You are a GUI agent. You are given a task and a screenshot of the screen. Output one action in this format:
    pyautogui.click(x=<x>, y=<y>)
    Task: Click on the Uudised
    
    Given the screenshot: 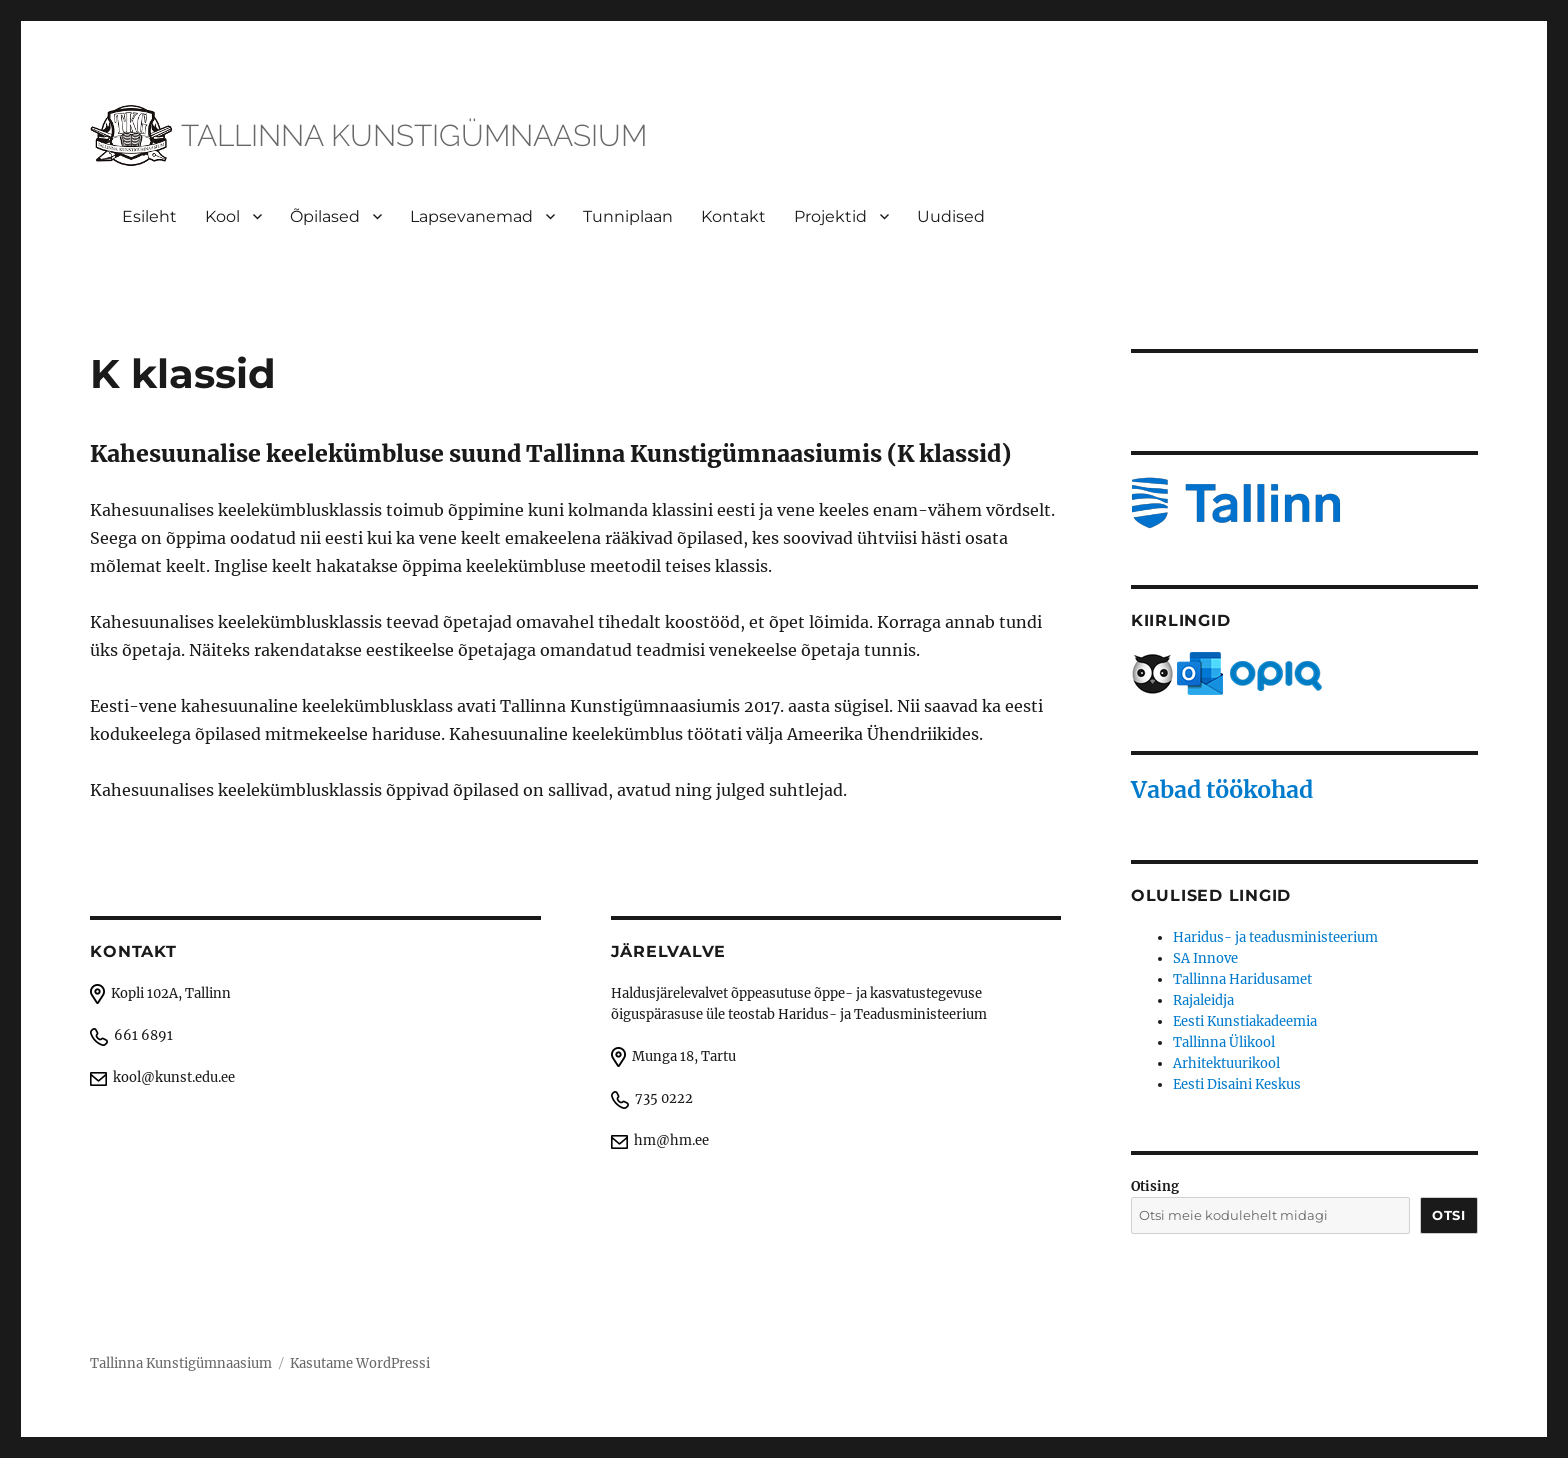 What is the action you would take?
    pyautogui.click(x=951, y=216)
    